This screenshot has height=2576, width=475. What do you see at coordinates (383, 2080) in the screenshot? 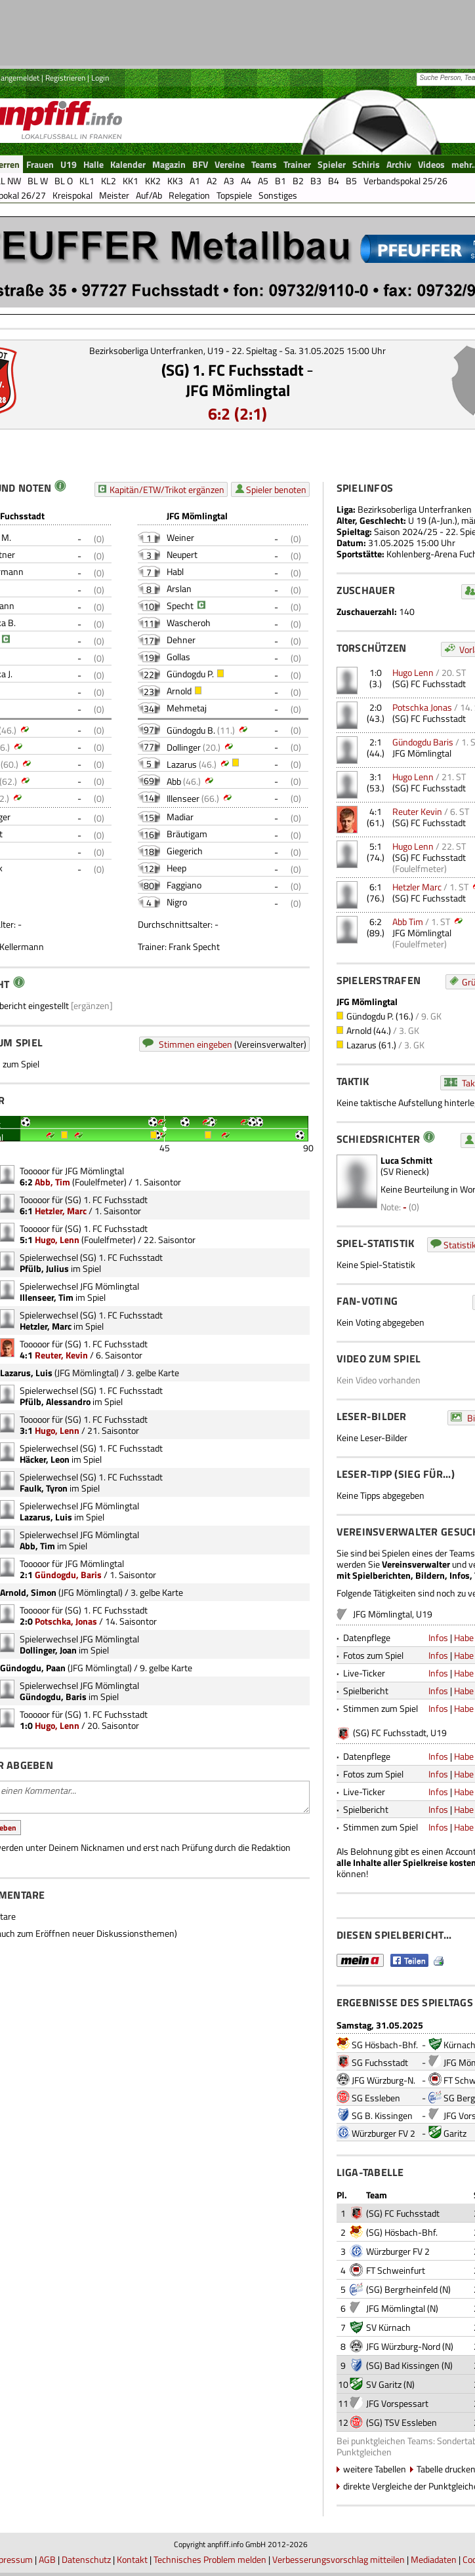
I see `JFG Würzburg-N.` at bounding box center [383, 2080].